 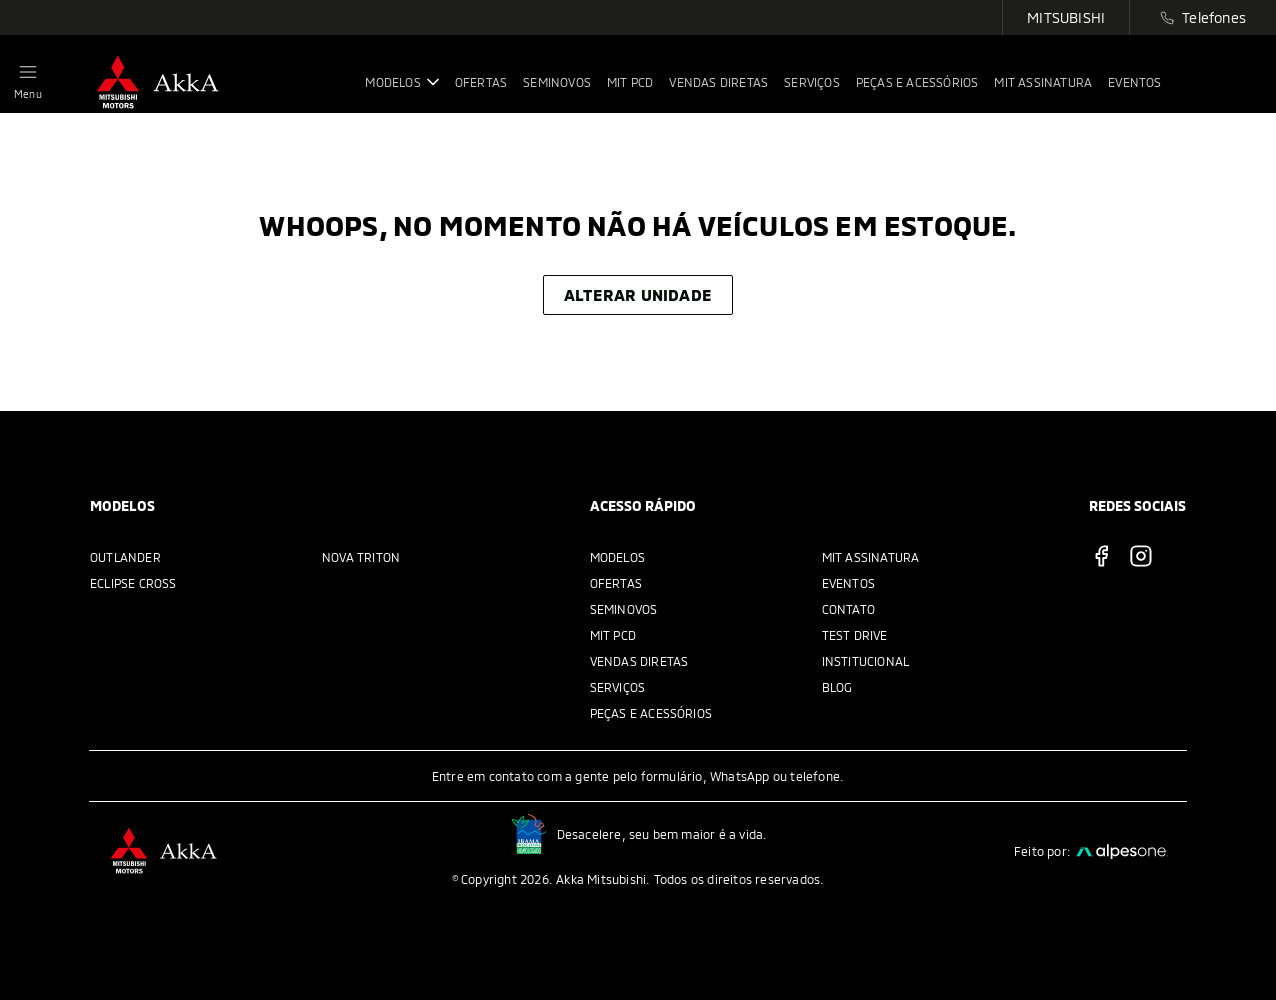 What do you see at coordinates (639, 661) in the screenshot?
I see `Vendas Diretas` at bounding box center [639, 661].